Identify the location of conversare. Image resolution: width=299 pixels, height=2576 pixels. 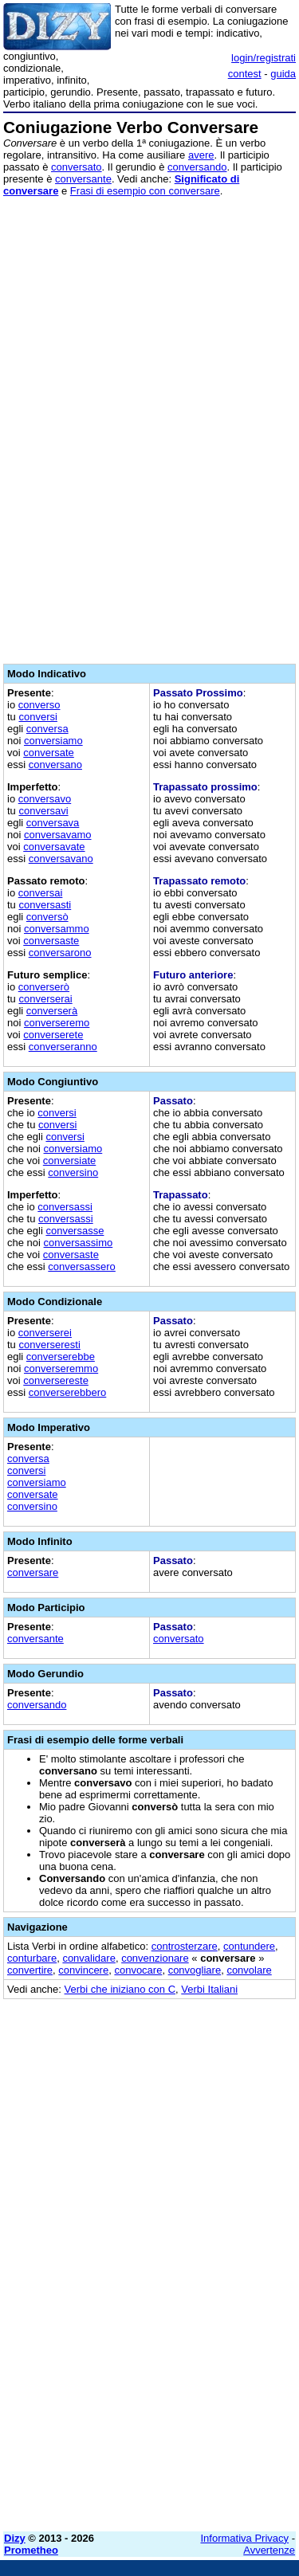
(32, 1572).